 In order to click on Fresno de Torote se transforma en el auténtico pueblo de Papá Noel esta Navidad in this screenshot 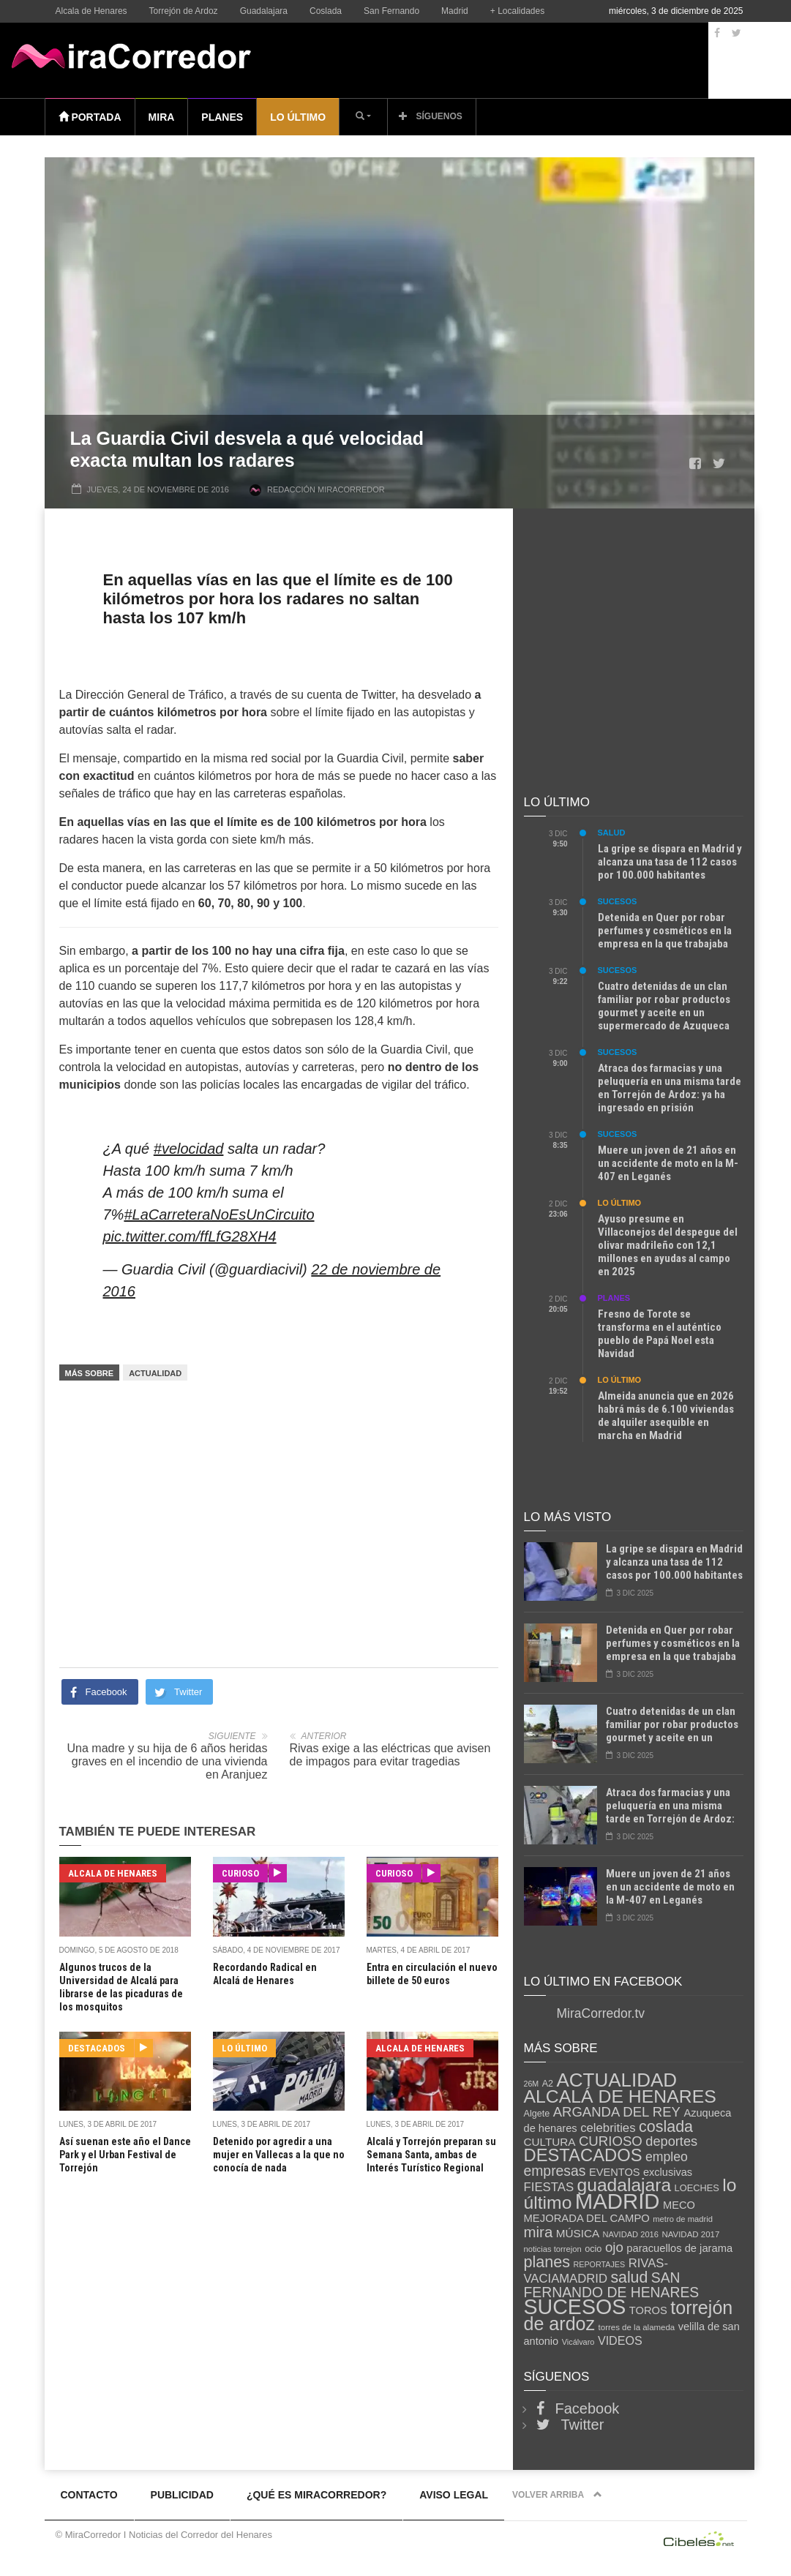, I will do `click(659, 1333)`.